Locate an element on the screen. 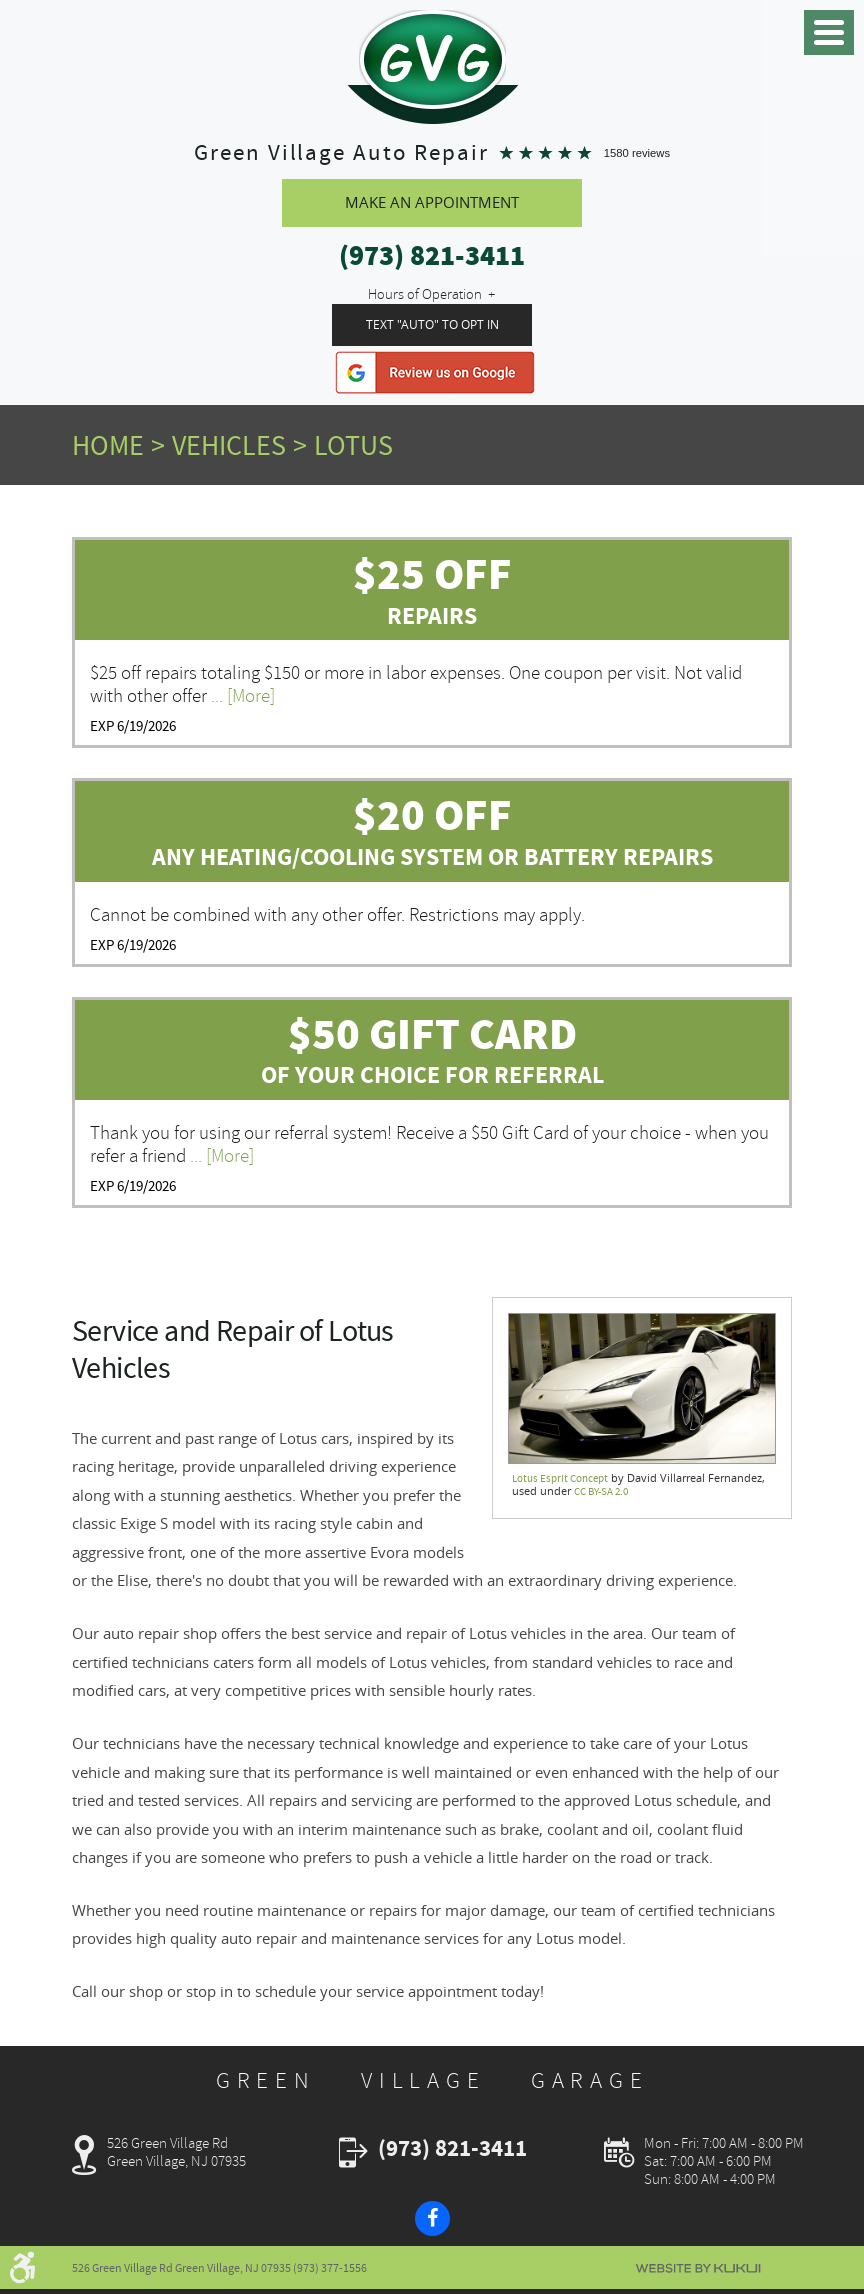 The image size is (864, 2294). Home is located at coordinates (108, 448).